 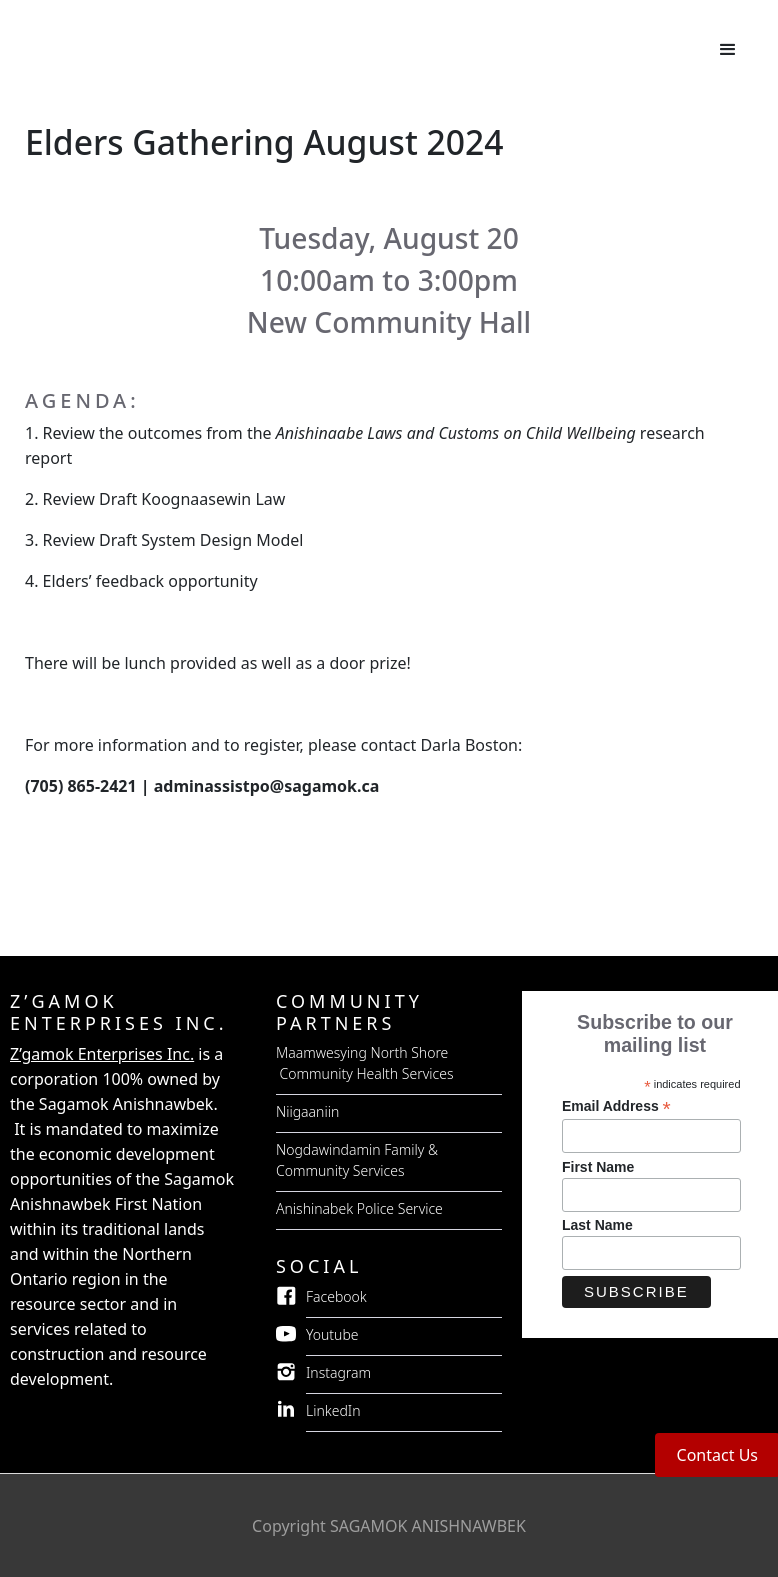 I want to click on Anishinabek Police Service, so click(x=359, y=1208).